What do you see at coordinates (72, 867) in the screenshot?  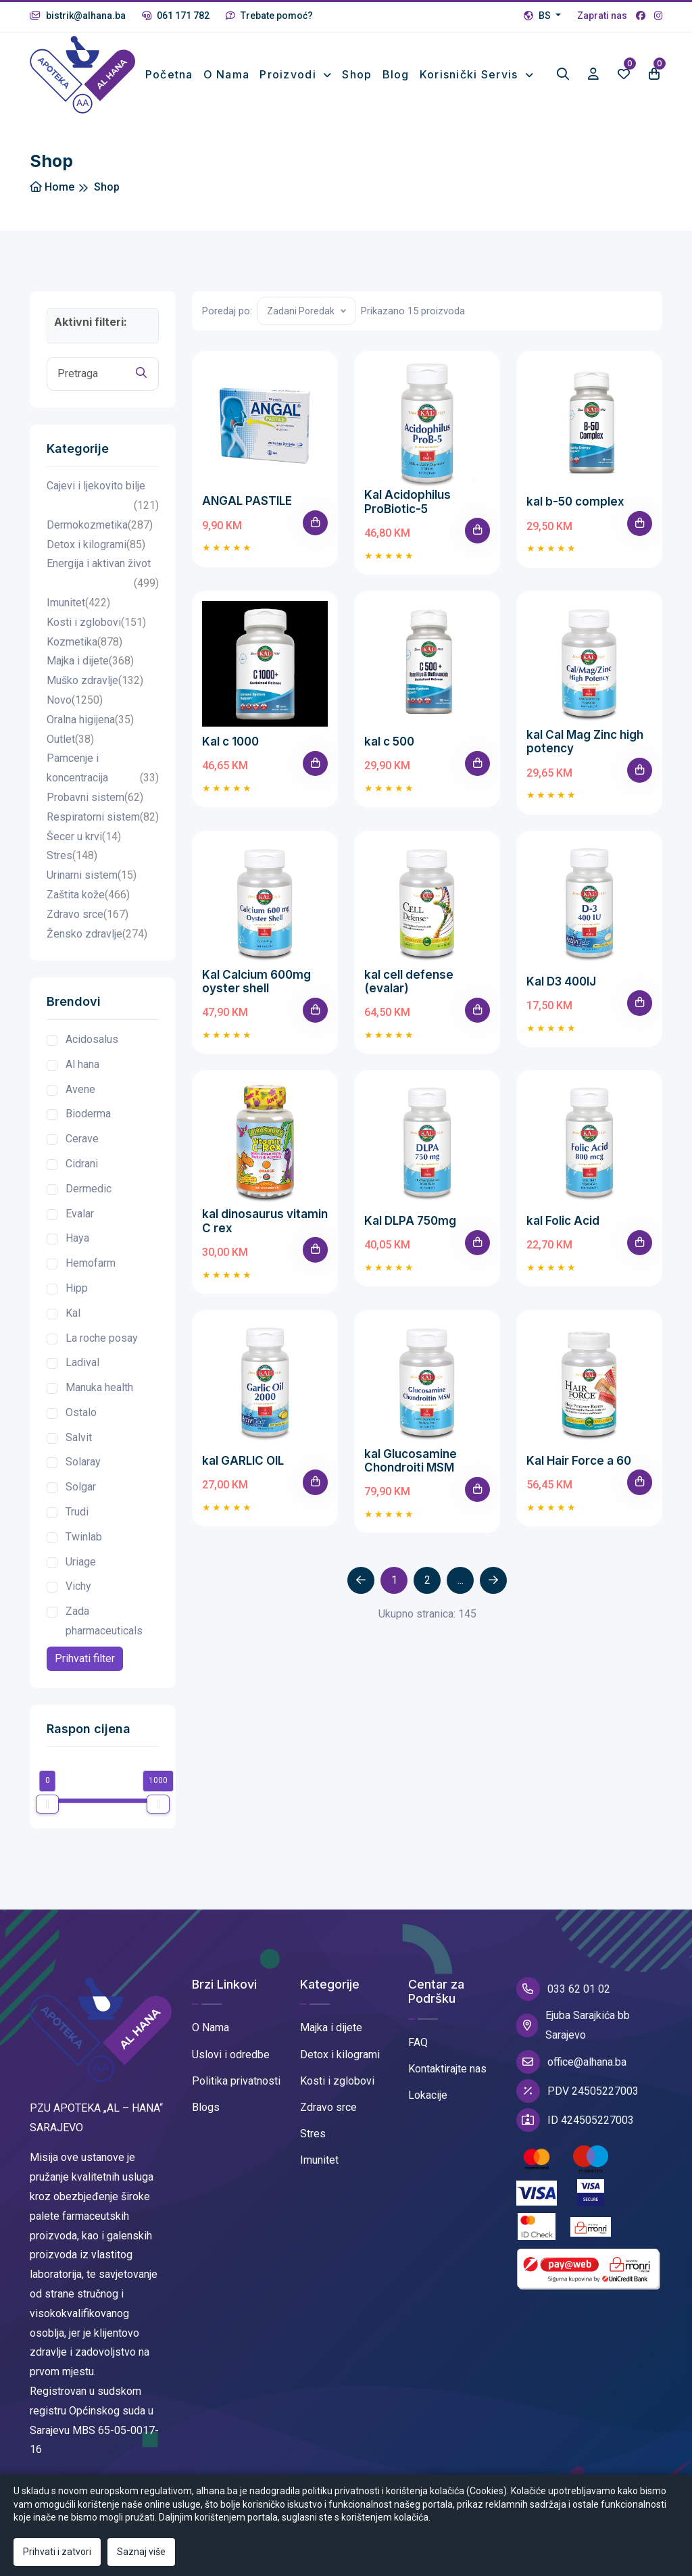 I see `Stres` at bounding box center [72, 867].